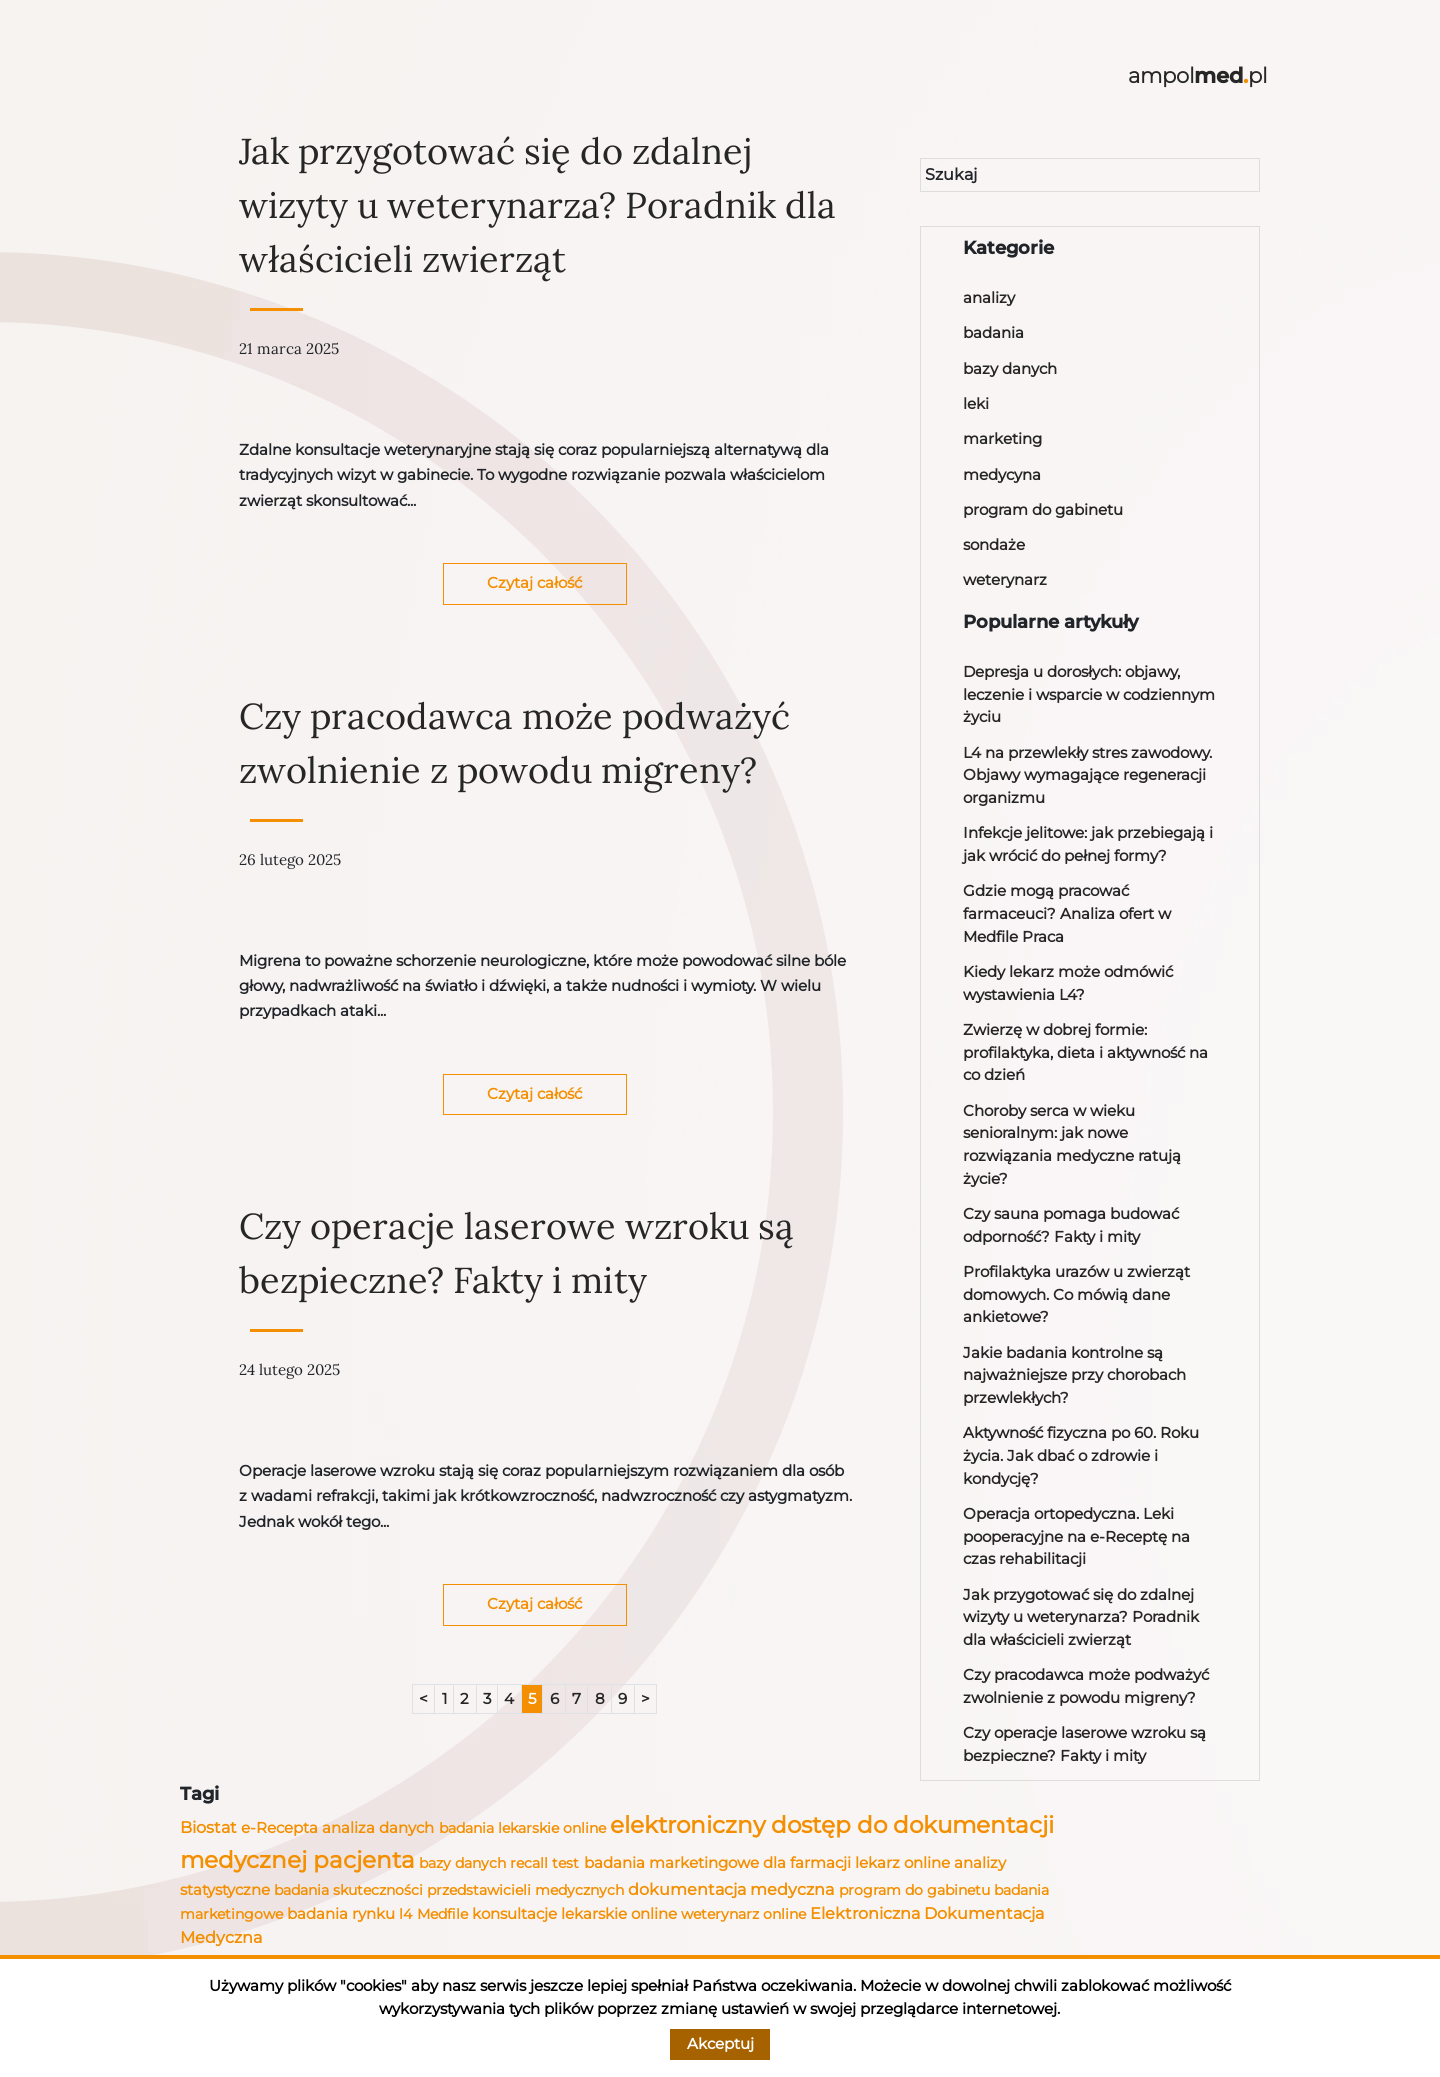 The height and width of the screenshot is (2077, 1440). What do you see at coordinates (1085, 1052) in the screenshot?
I see `Zwierzę w dobrej formie: profilaktyka, dieta i aktywność na co dzień` at bounding box center [1085, 1052].